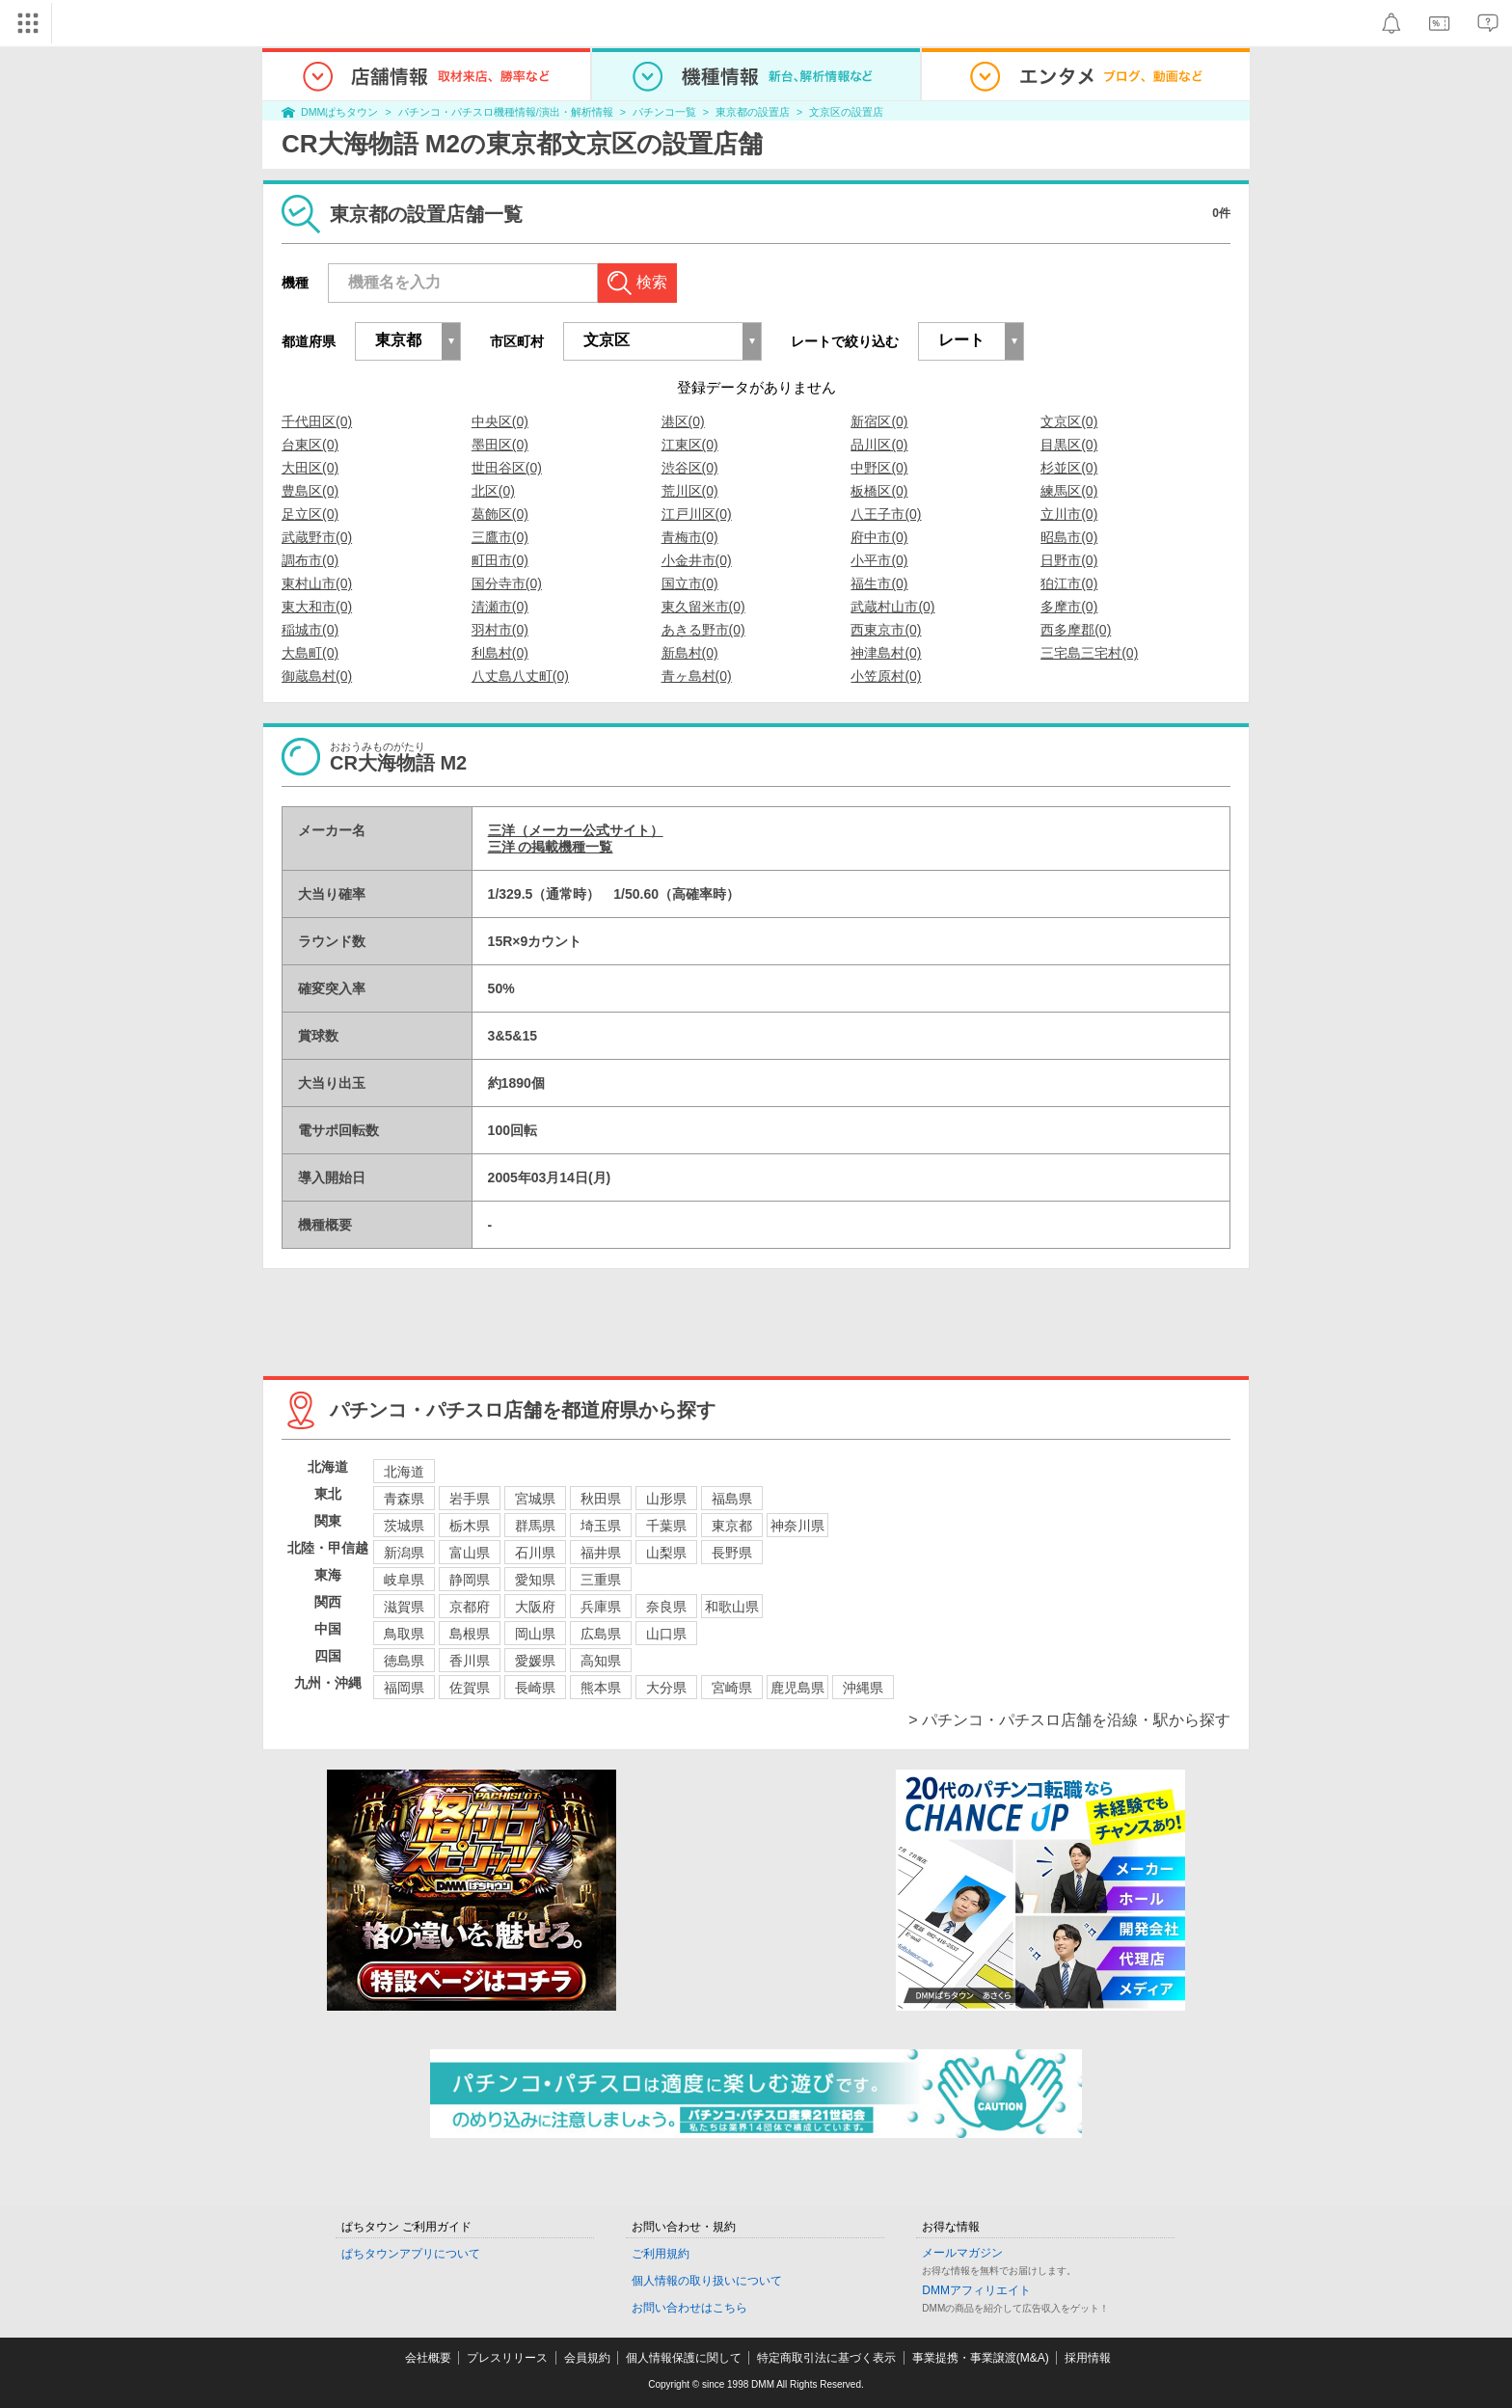  Describe the element at coordinates (697, 676) in the screenshot. I see `青ヶ島村(0)` at that location.